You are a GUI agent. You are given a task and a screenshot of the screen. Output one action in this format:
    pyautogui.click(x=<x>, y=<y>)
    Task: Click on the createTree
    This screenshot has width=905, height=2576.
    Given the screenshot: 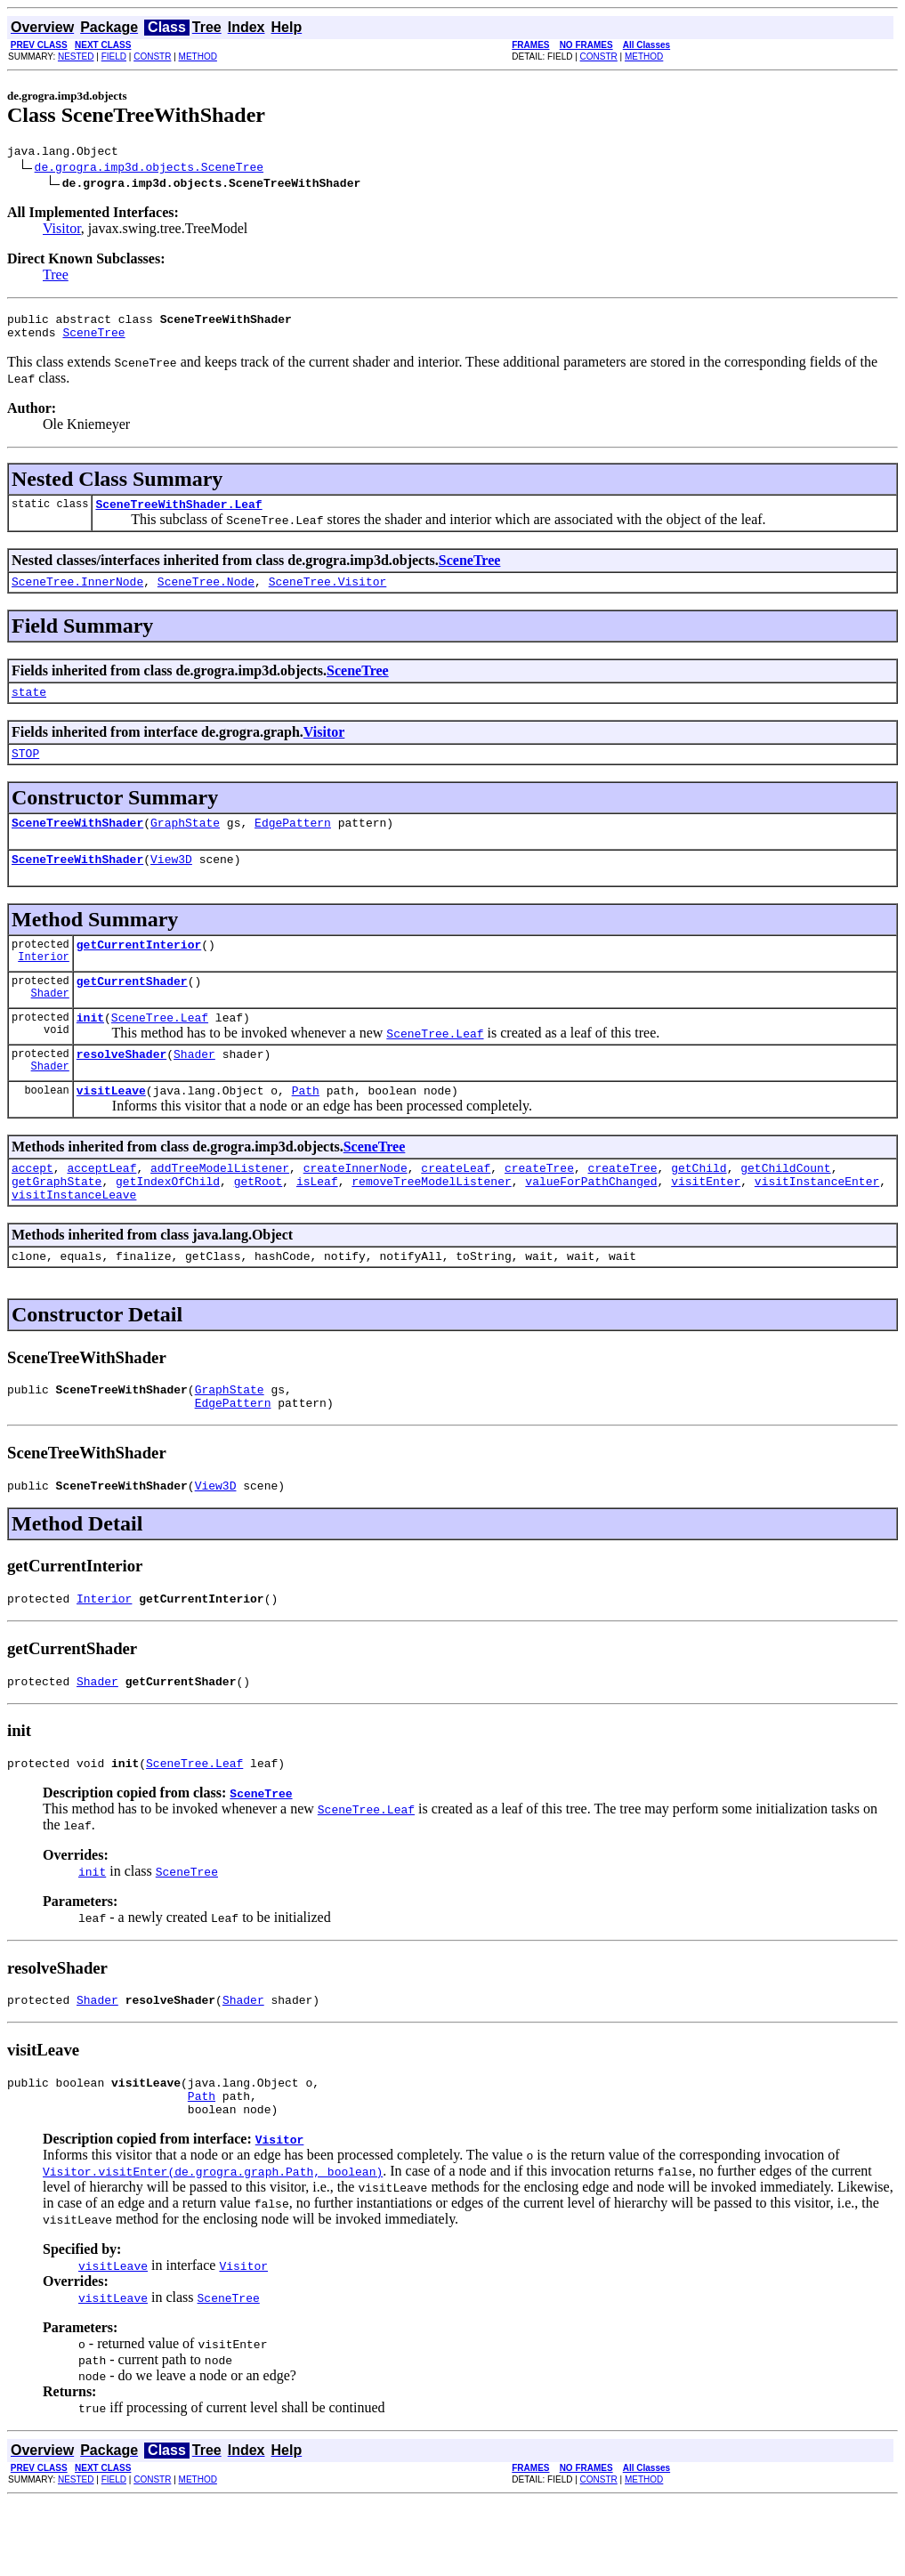 What is the action you would take?
    pyautogui.click(x=539, y=1207)
    